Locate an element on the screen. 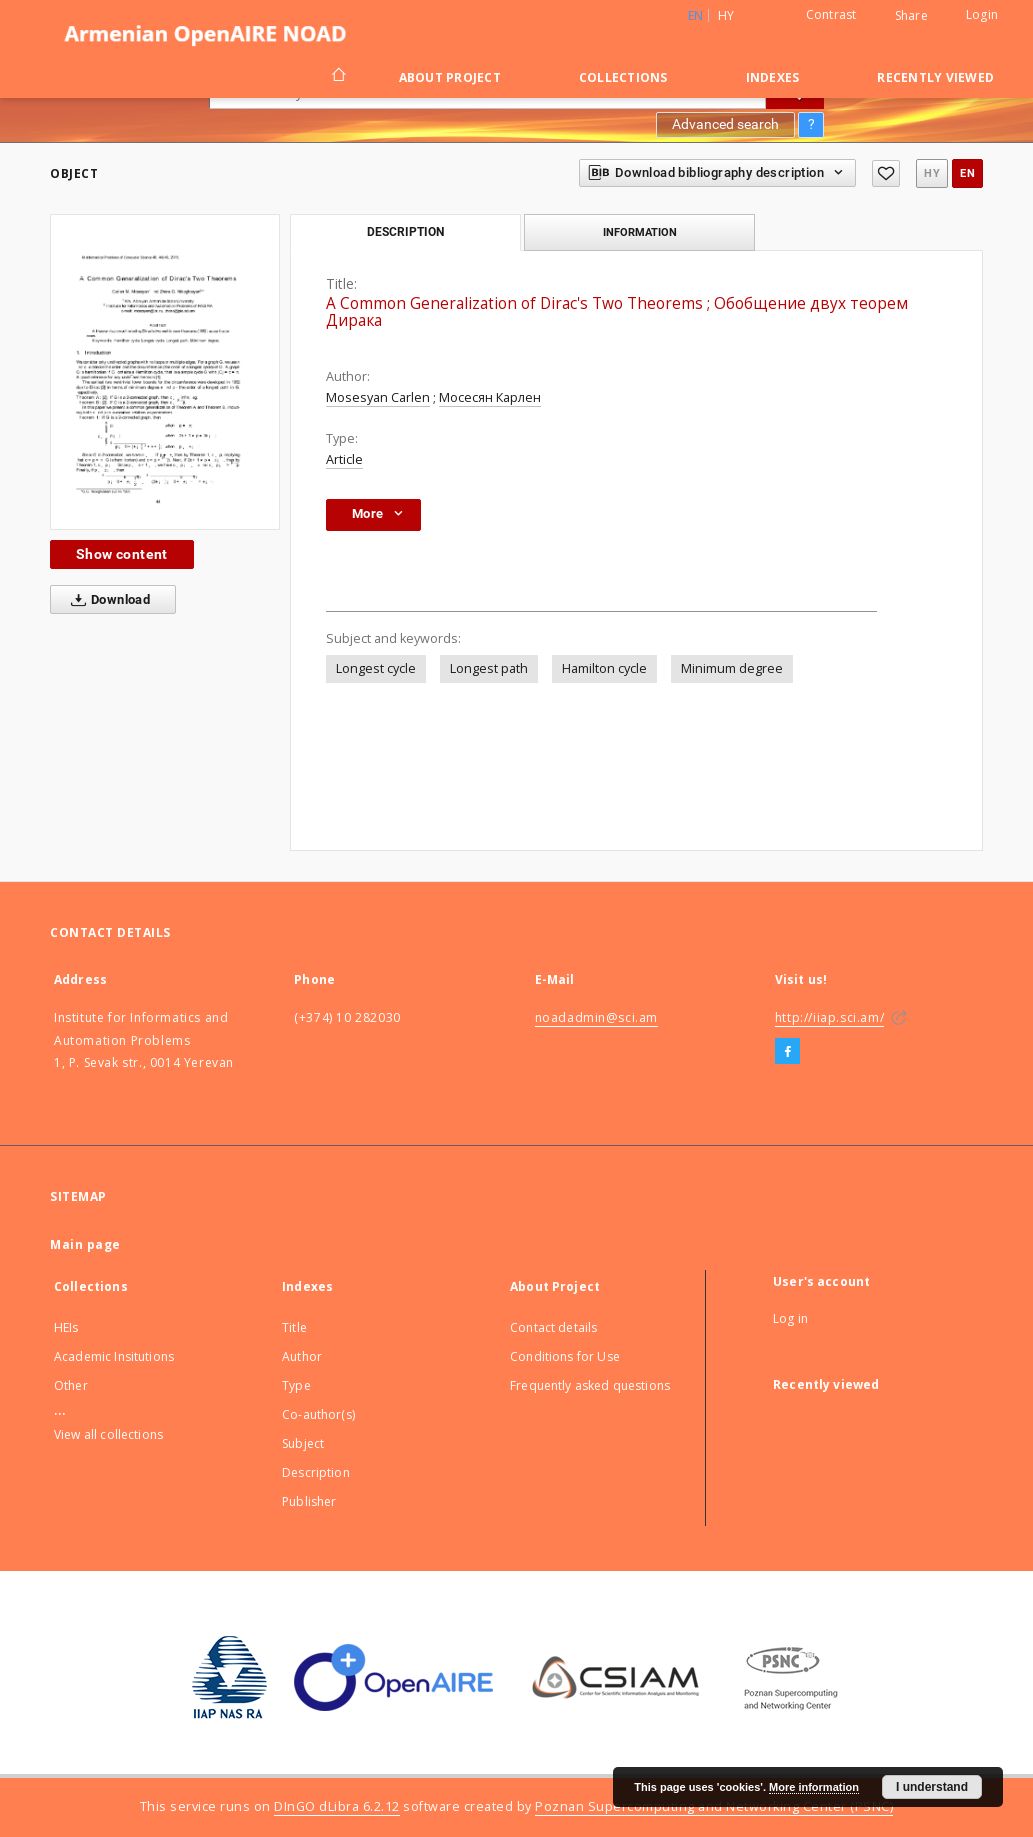 The height and width of the screenshot is (1837, 1033). Advanced search is located at coordinates (725, 124).